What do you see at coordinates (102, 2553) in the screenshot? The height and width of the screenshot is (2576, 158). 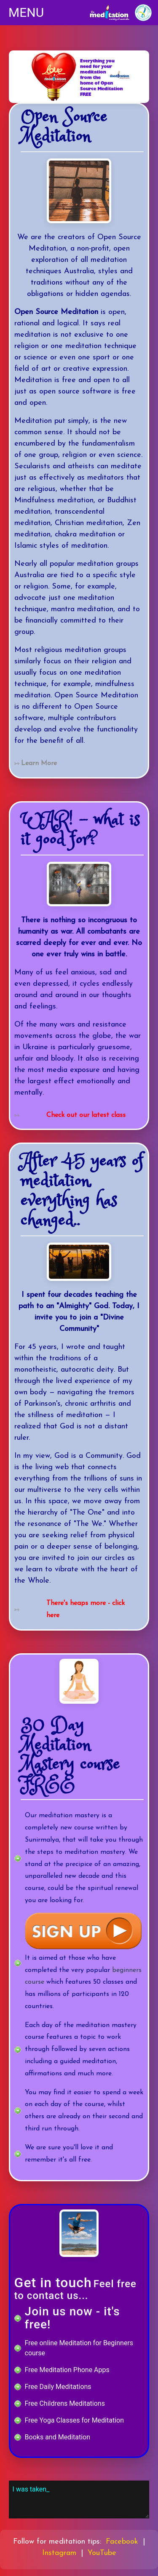 I see `YouTube` at bounding box center [102, 2553].